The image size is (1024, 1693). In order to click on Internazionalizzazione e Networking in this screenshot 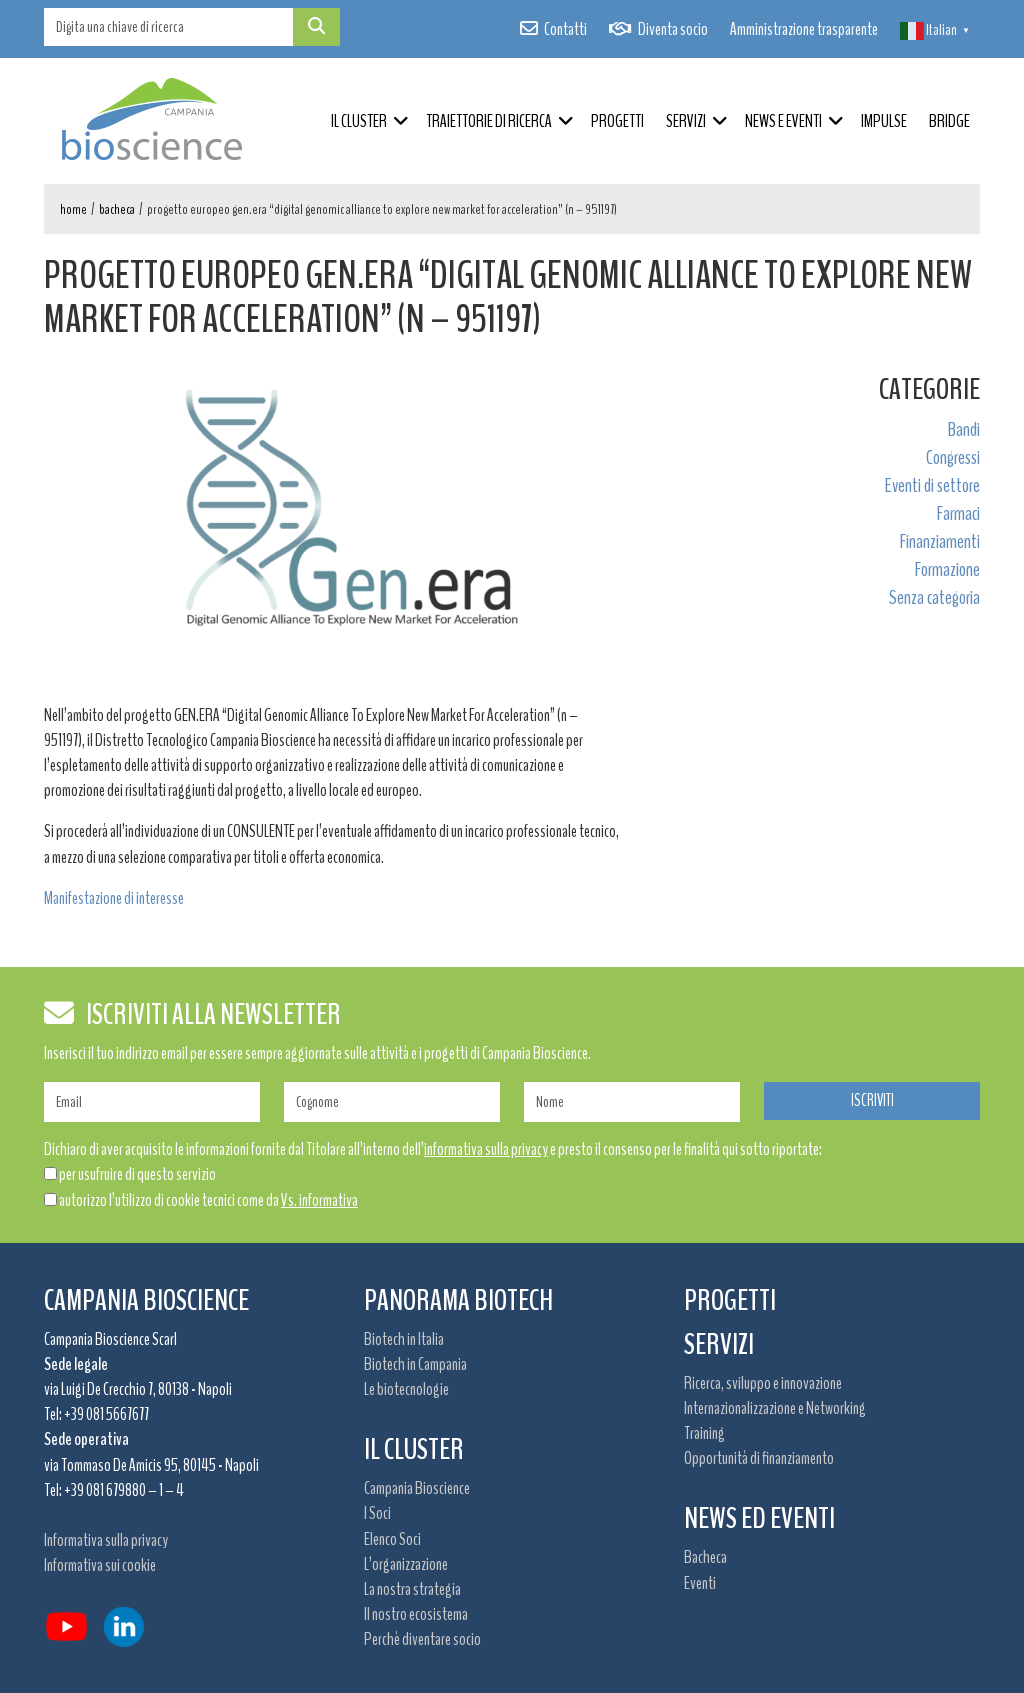, I will do `click(775, 1408)`.